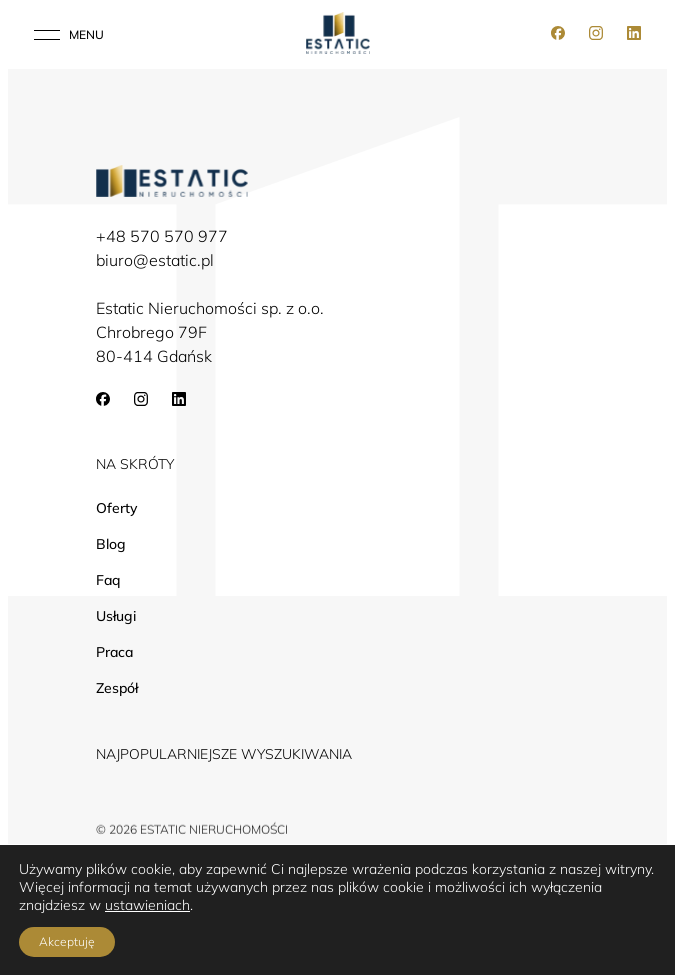 The height and width of the screenshot is (975, 675). Describe the element at coordinates (117, 688) in the screenshot. I see `Zespół` at that location.